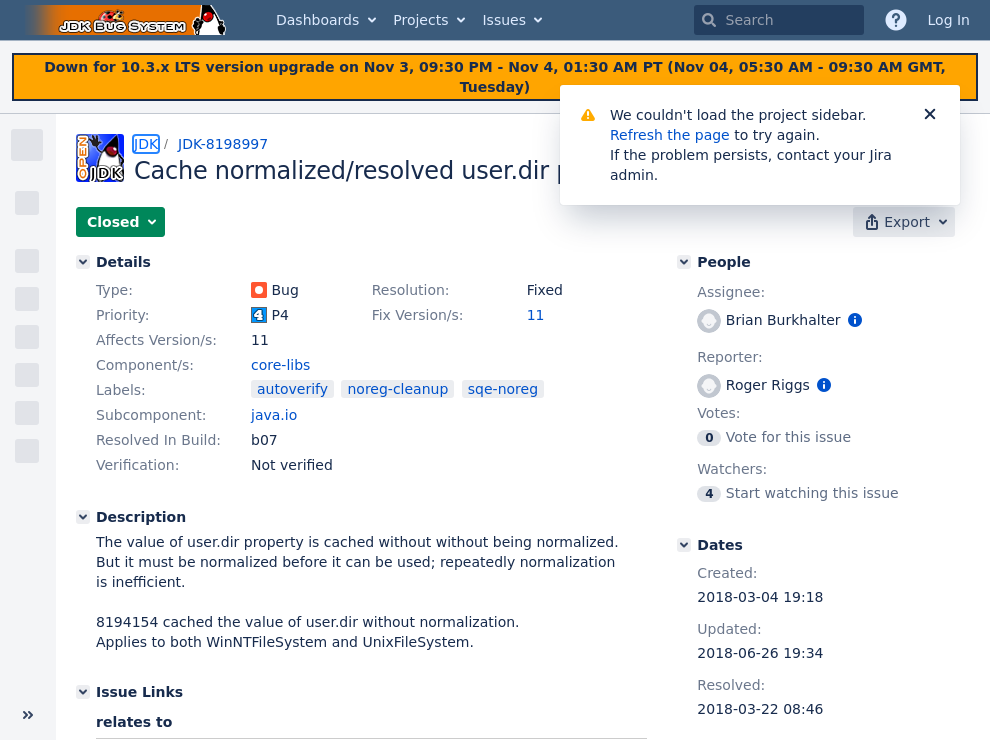 The width and height of the screenshot is (990, 740). What do you see at coordinates (146, 144) in the screenshot?
I see `JDK` at bounding box center [146, 144].